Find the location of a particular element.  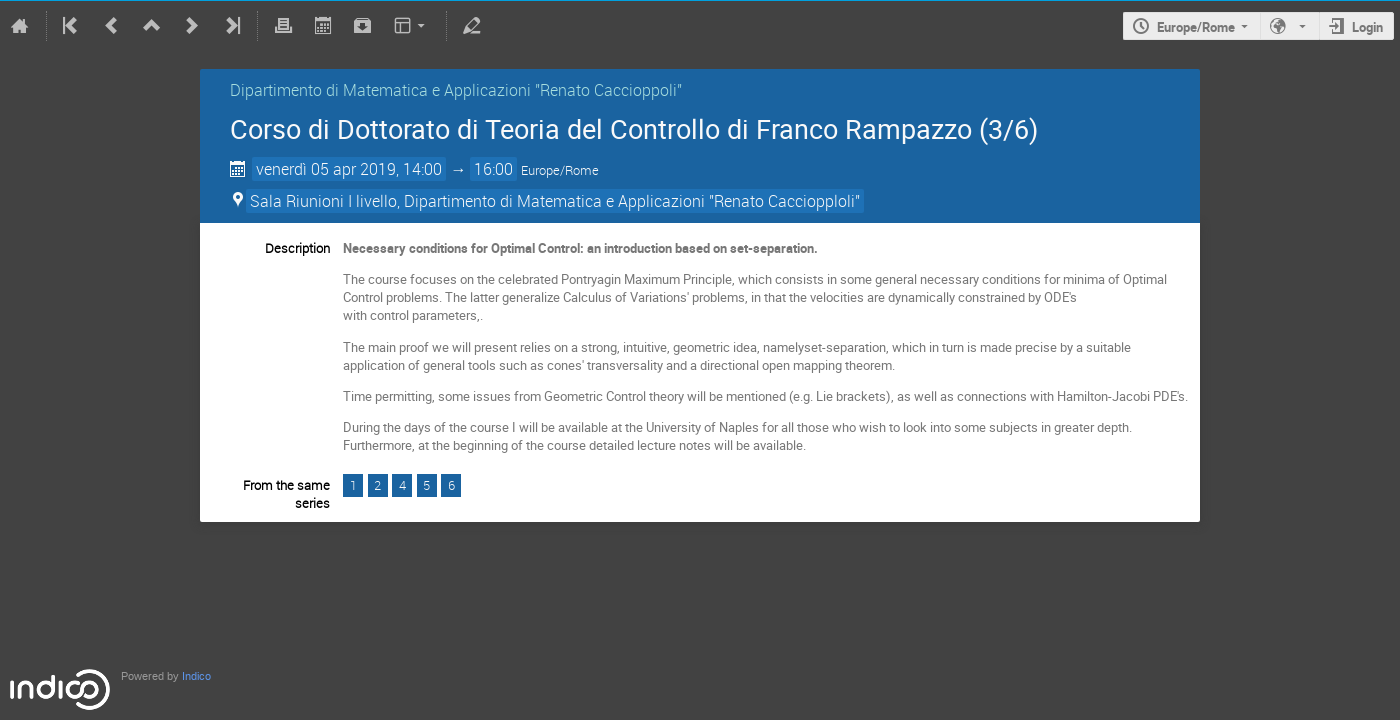

Europe/Rome is located at coordinates (1196, 27).